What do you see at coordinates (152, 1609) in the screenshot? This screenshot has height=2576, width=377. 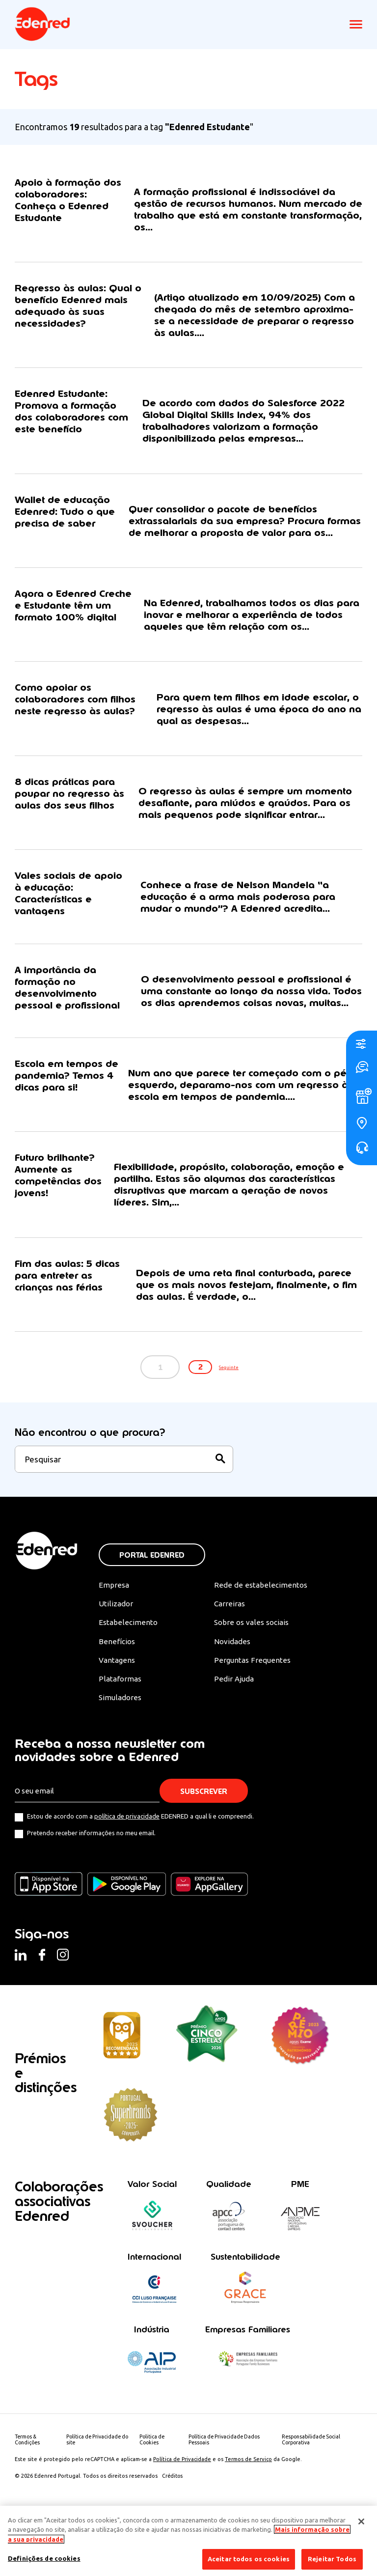 I see `Portal Edenred` at bounding box center [152, 1609].